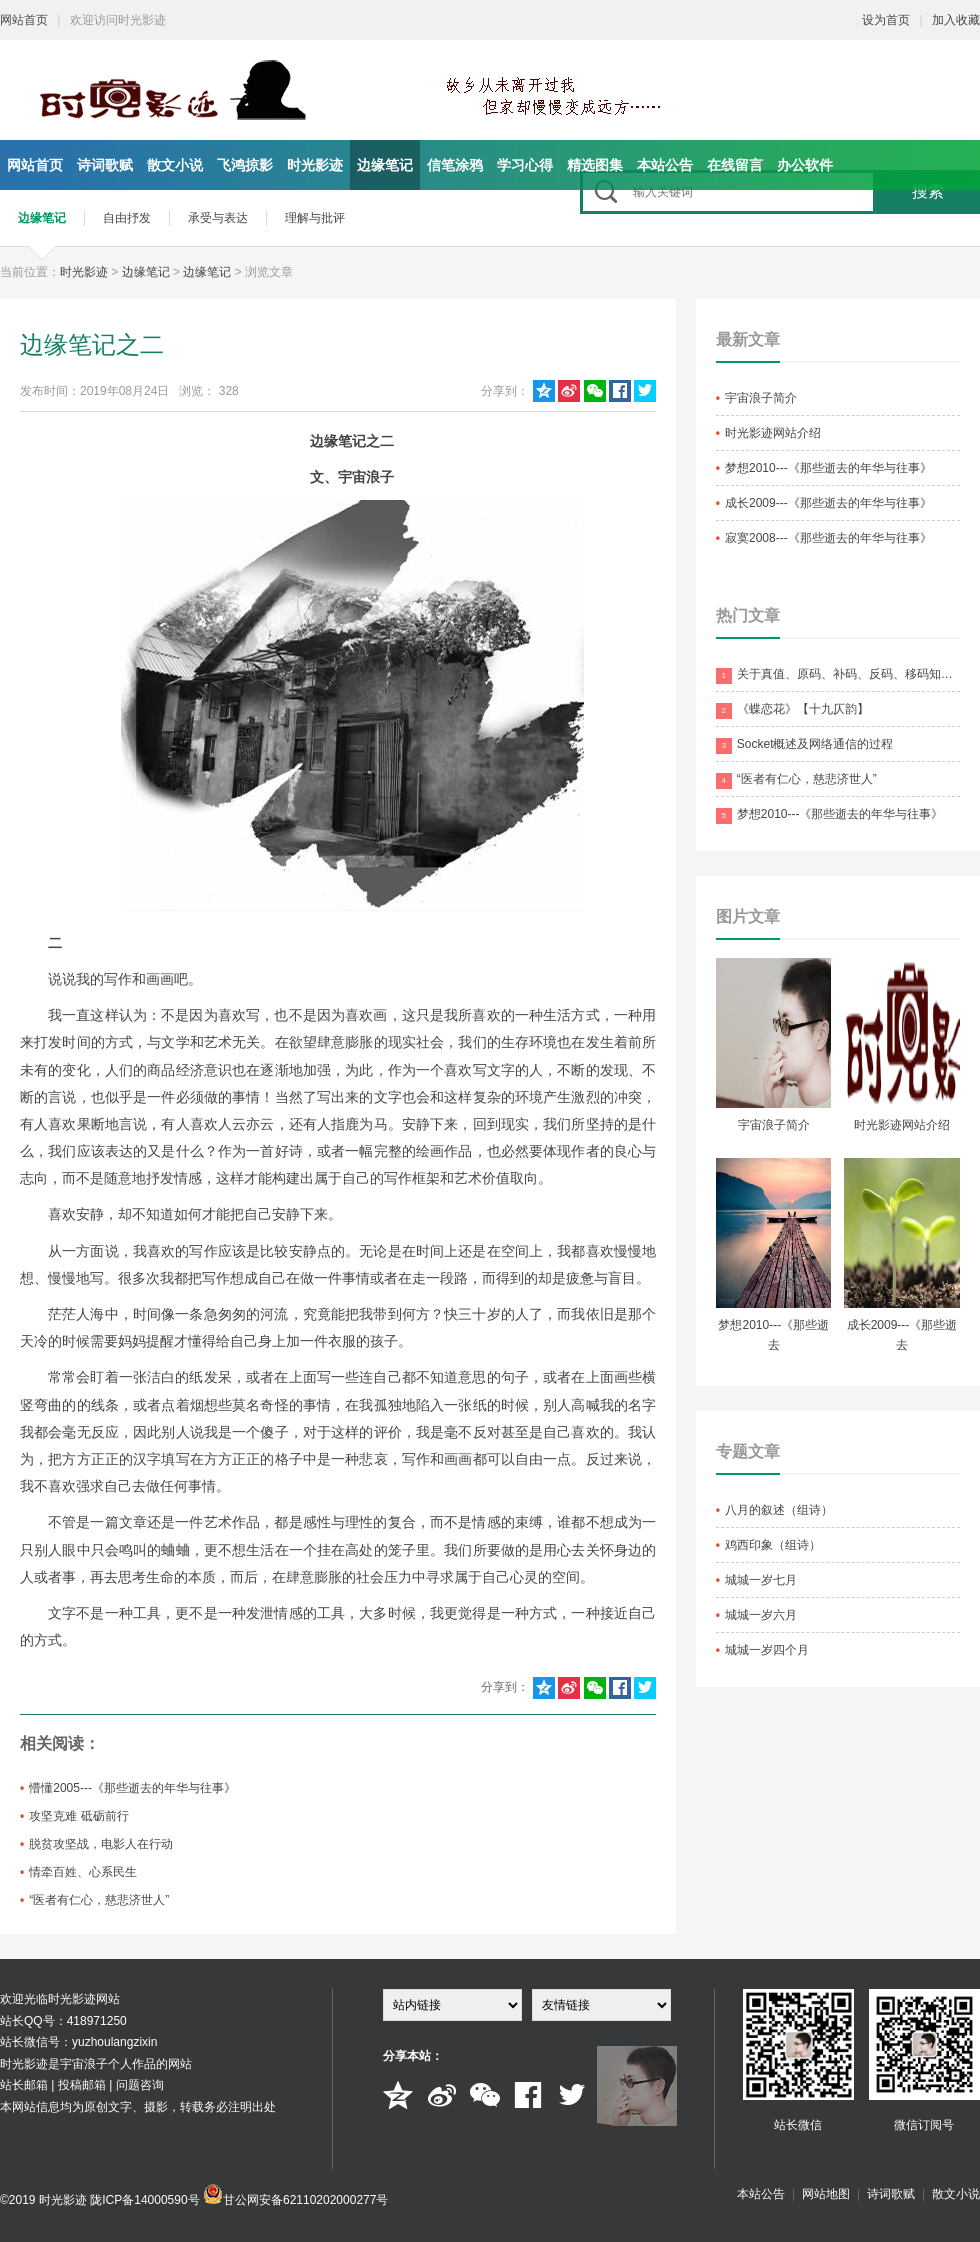 The height and width of the screenshot is (2242, 980). I want to click on 攻坚克难 砥砺前行, so click(78, 1816).